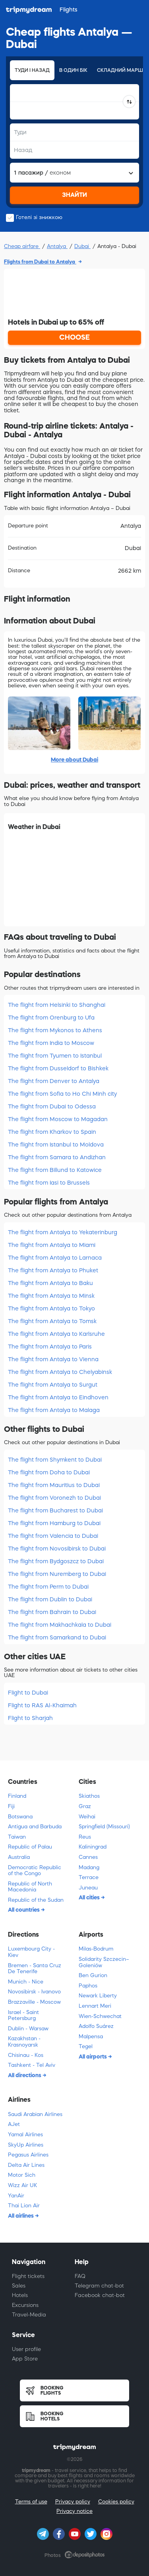 The height and width of the screenshot is (2576, 149). I want to click on The flight from Istanbul to Moldova, so click(56, 1144).